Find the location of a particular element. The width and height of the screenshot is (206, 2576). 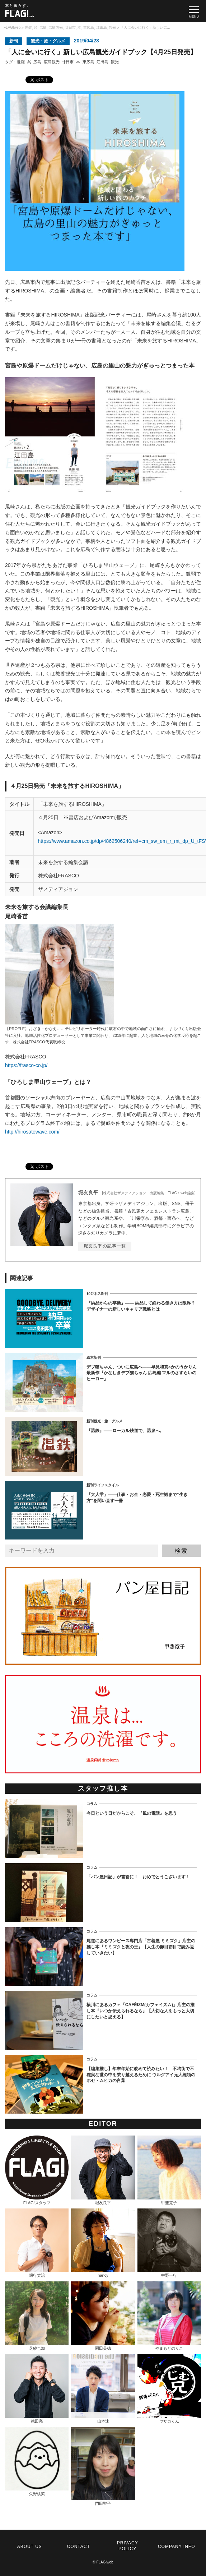

ABOUT US is located at coordinates (29, 2546).